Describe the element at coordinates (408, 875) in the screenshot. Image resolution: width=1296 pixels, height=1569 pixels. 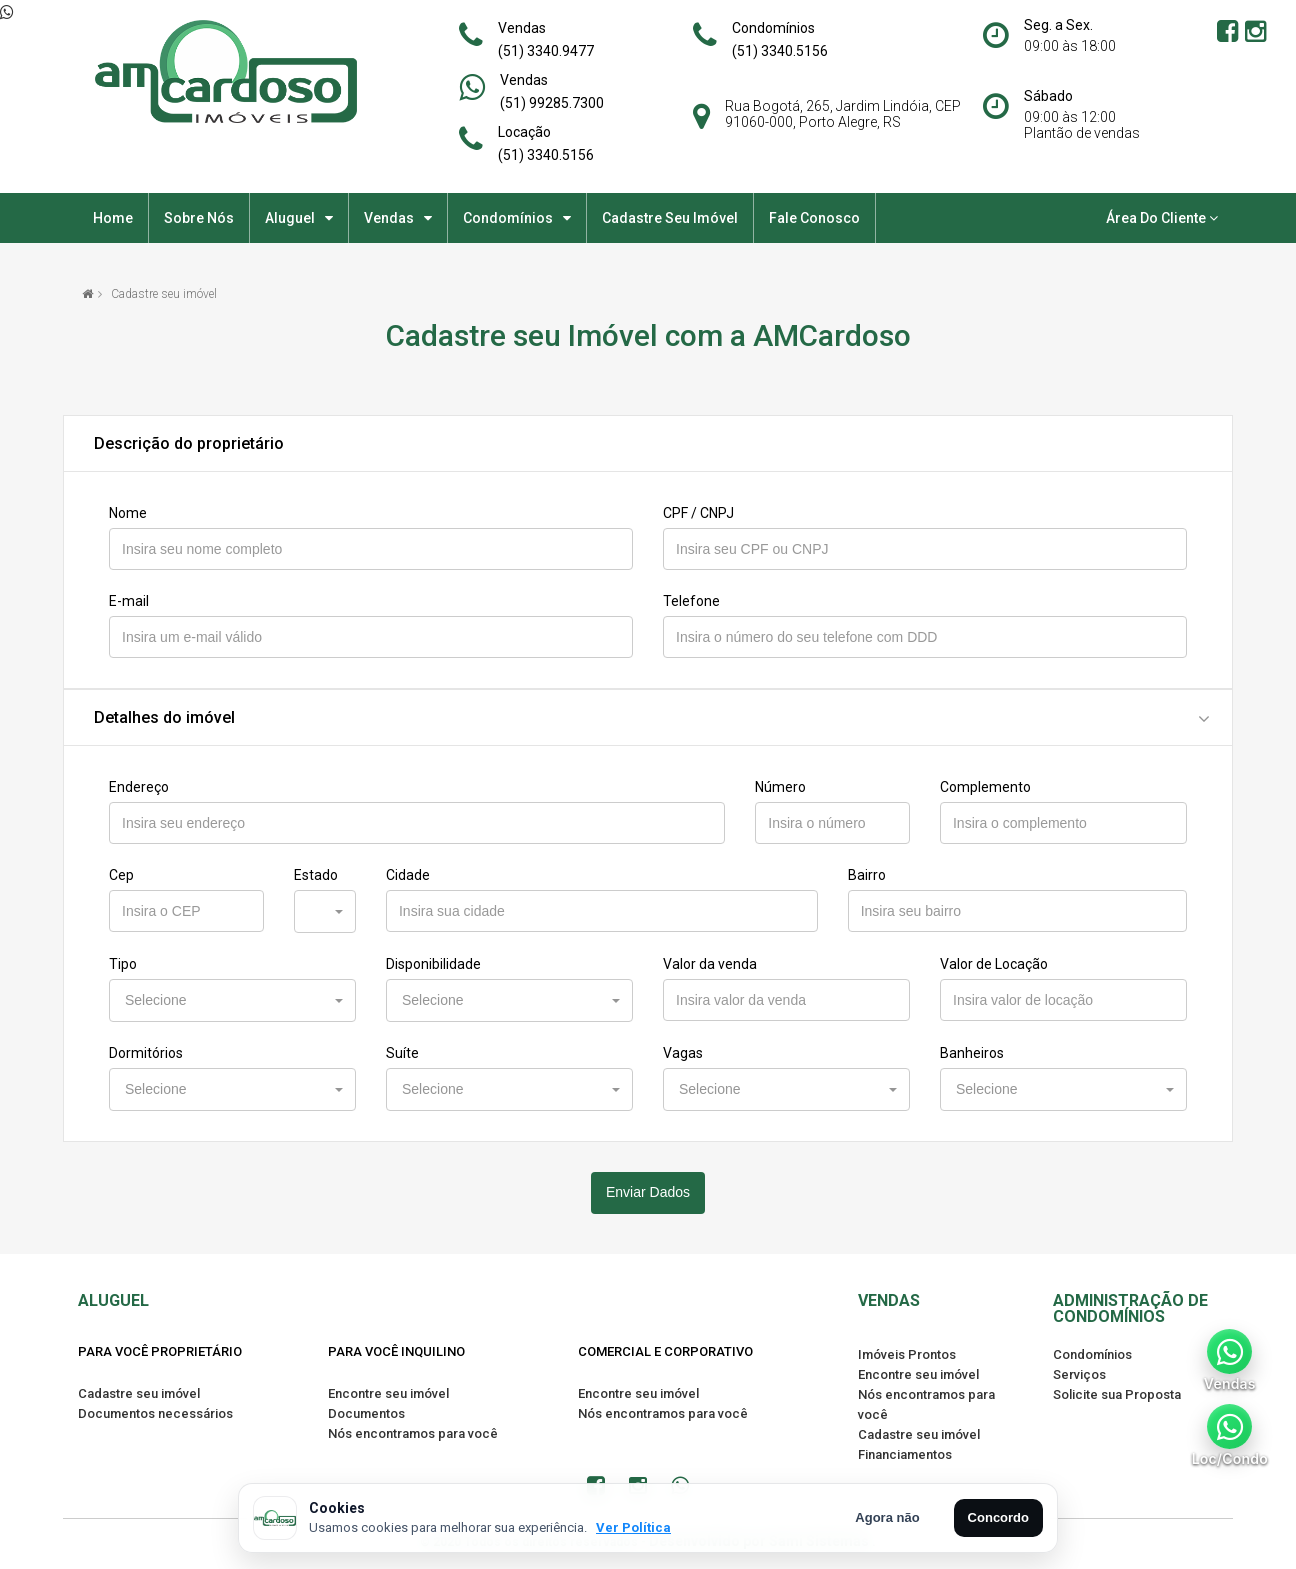
I see `Cidade` at that location.